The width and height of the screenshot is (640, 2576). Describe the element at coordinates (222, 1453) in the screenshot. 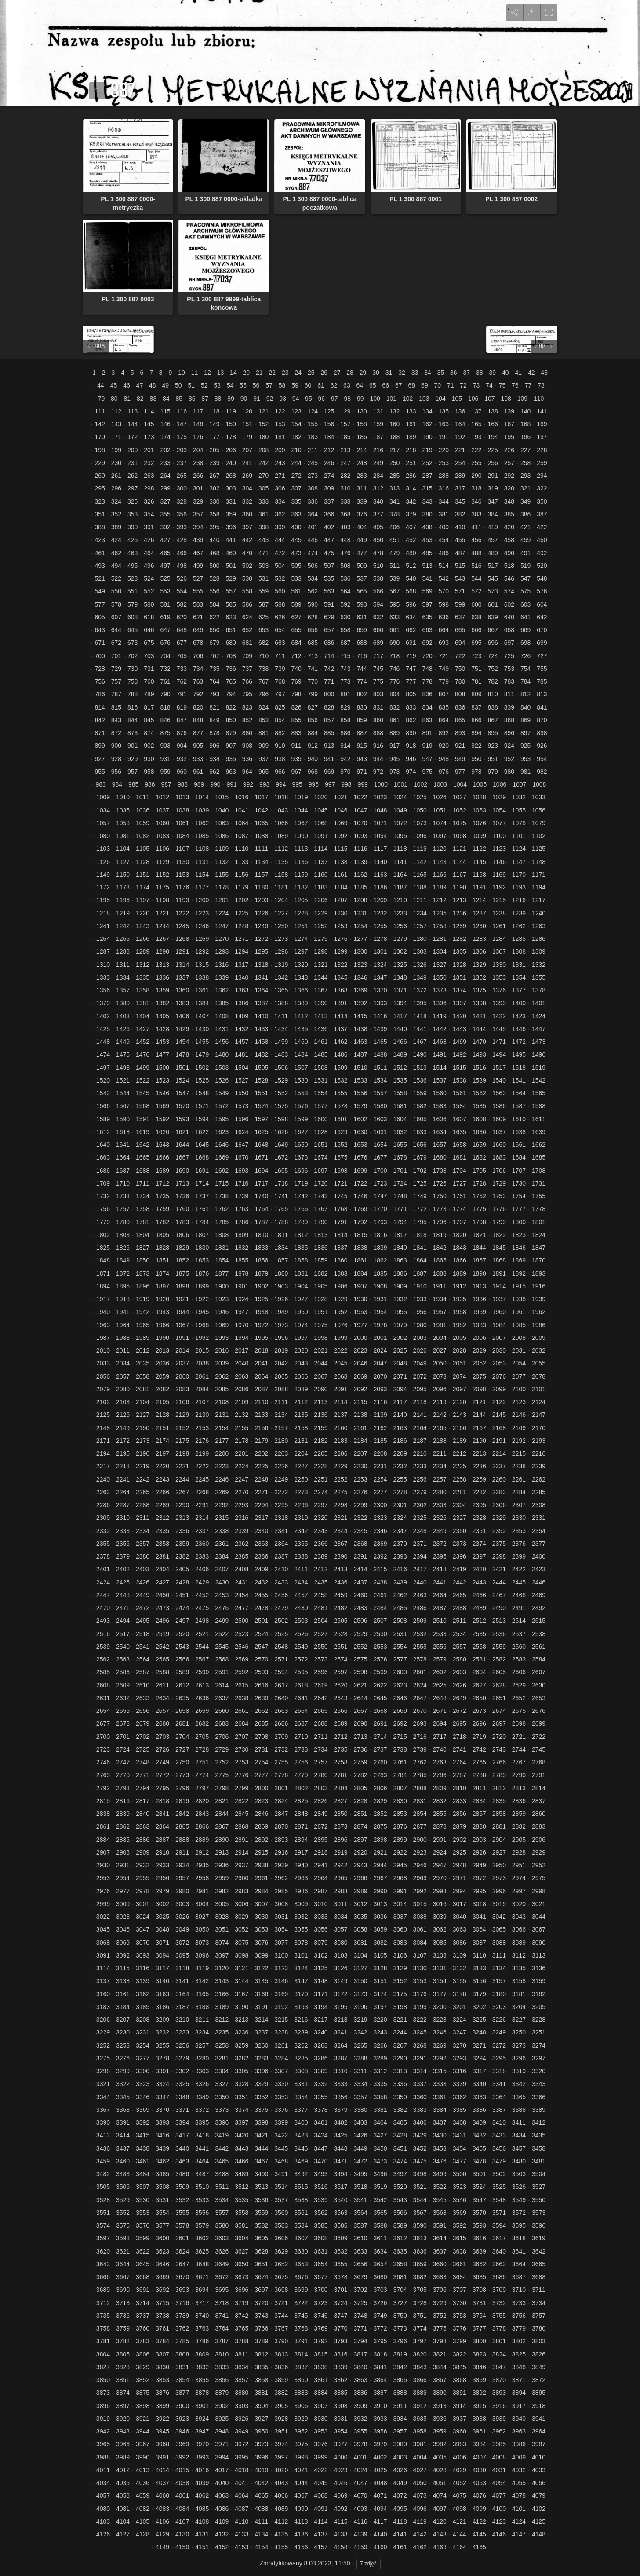

I see `2200` at that location.